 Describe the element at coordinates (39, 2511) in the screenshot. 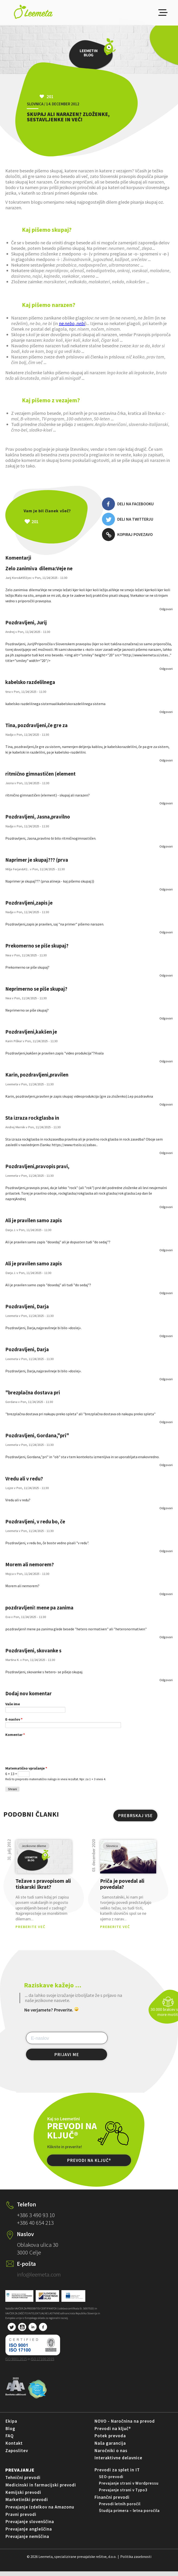

I see `Prevajanje izdelkov na Amazonu` at that location.